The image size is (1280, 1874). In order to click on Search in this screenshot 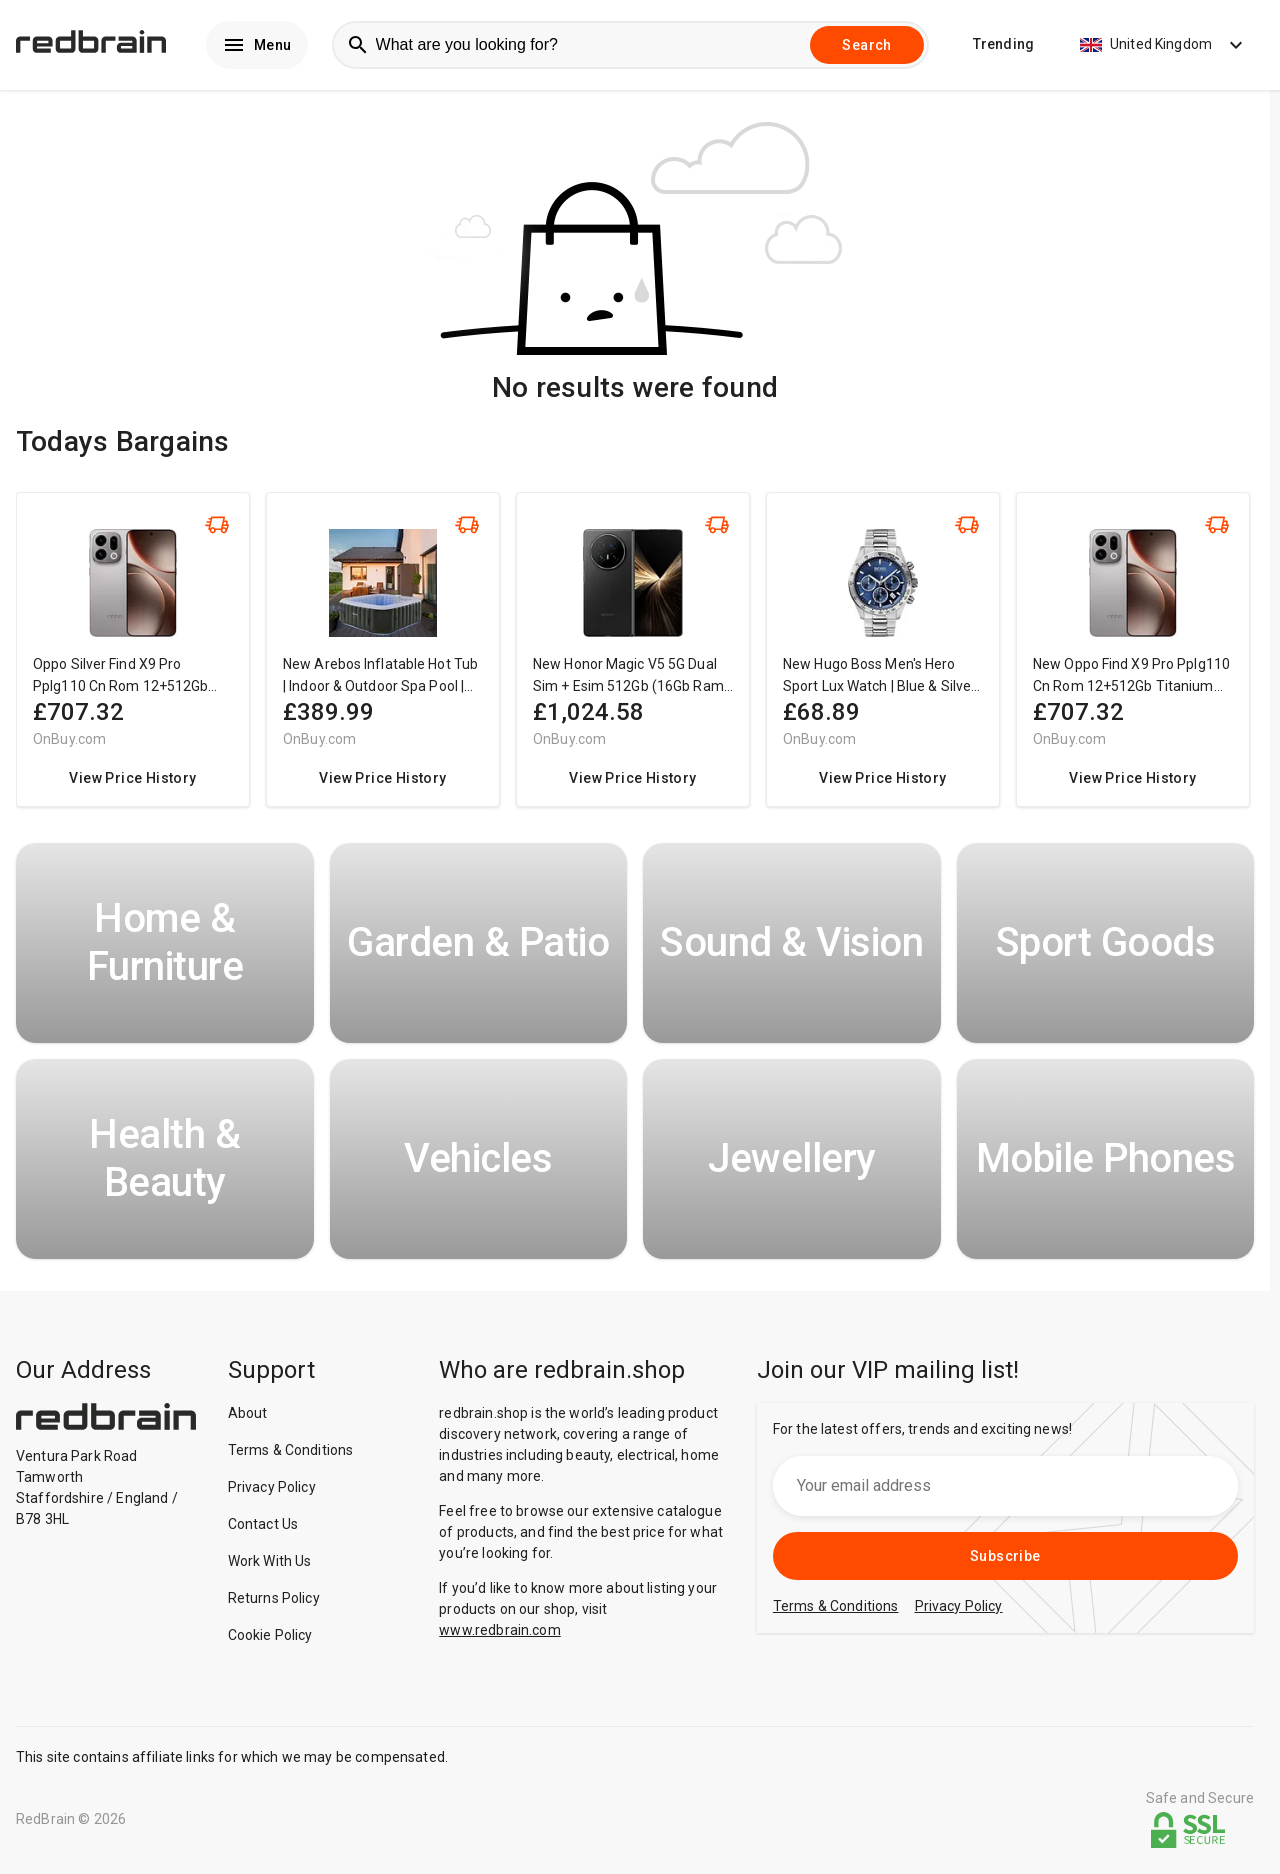, I will do `click(866, 46)`.